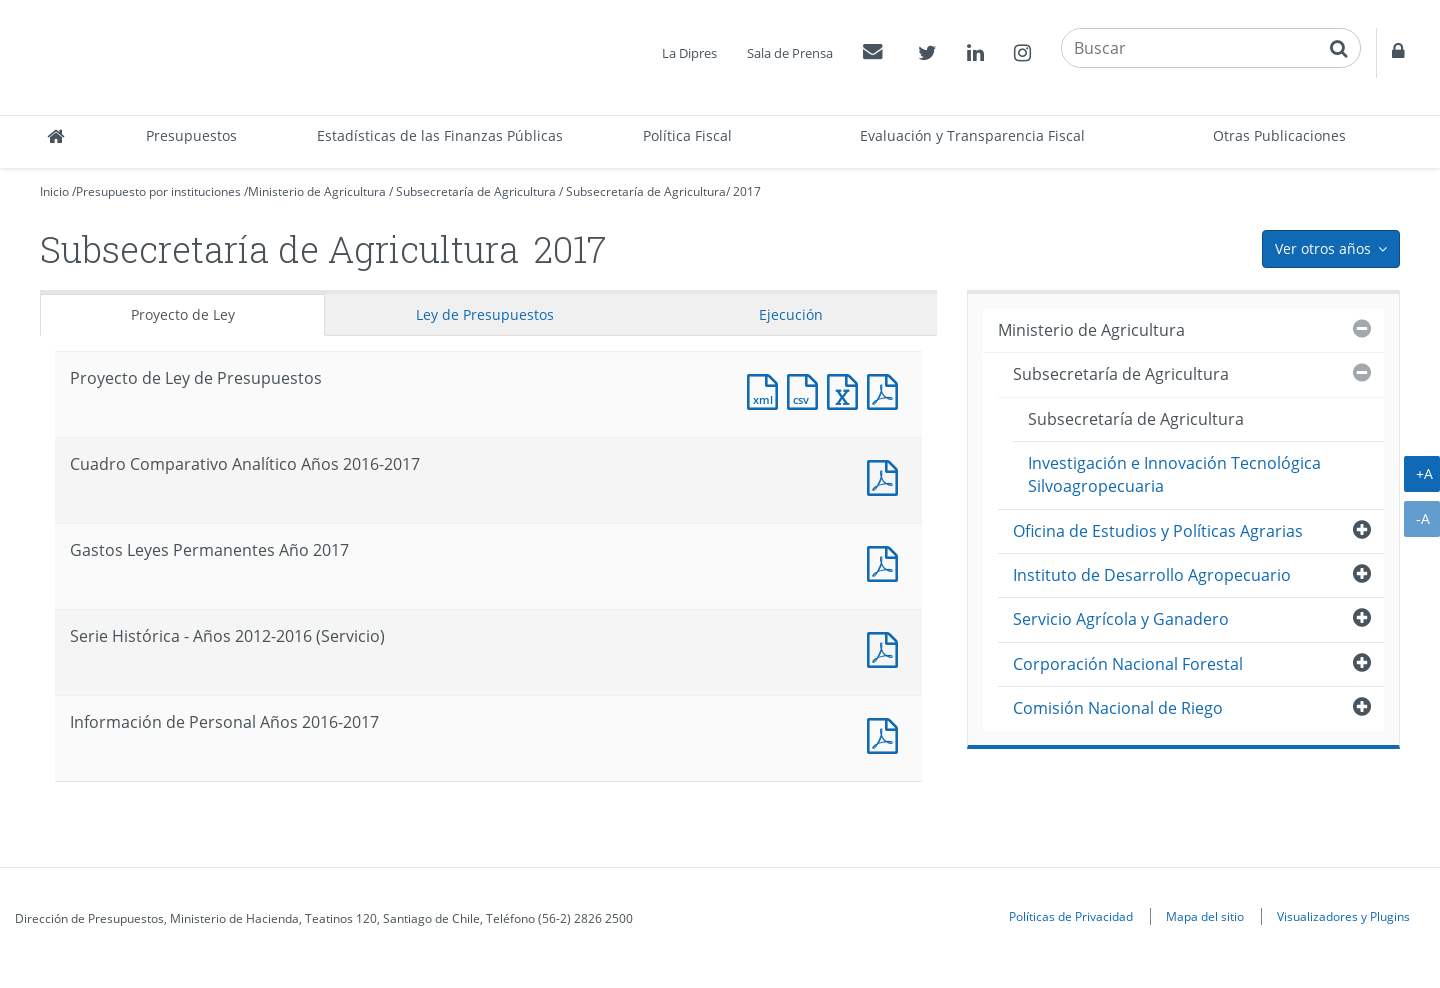 This screenshot has height=988, width=1440. I want to click on Documento PDF : Proyecto de Ley de Presupuestos, so click(887, 389).